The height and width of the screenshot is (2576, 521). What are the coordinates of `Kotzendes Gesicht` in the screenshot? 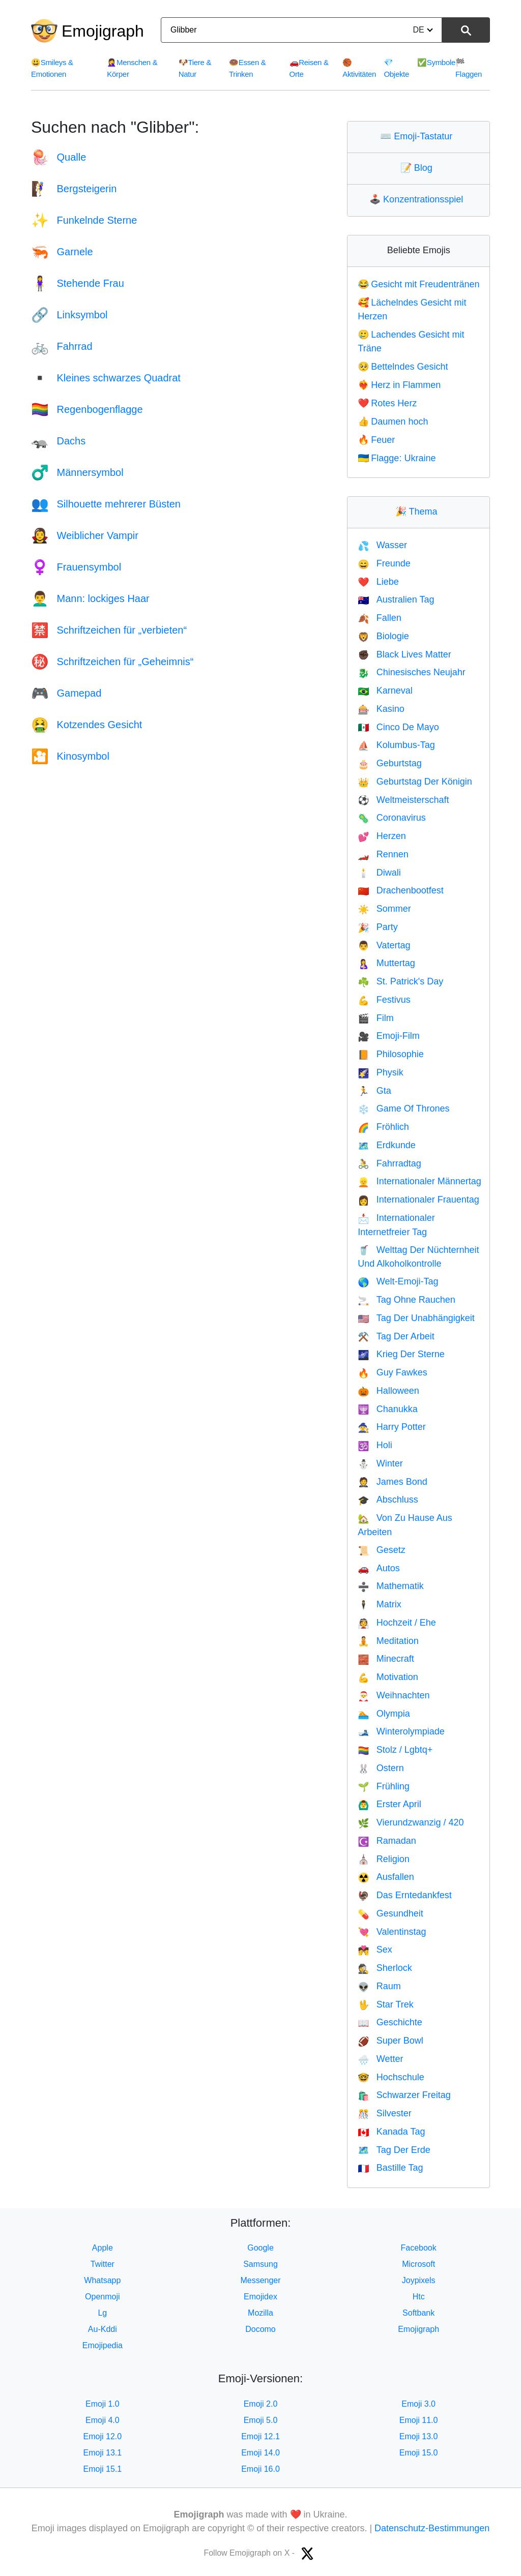 It's located at (86, 724).